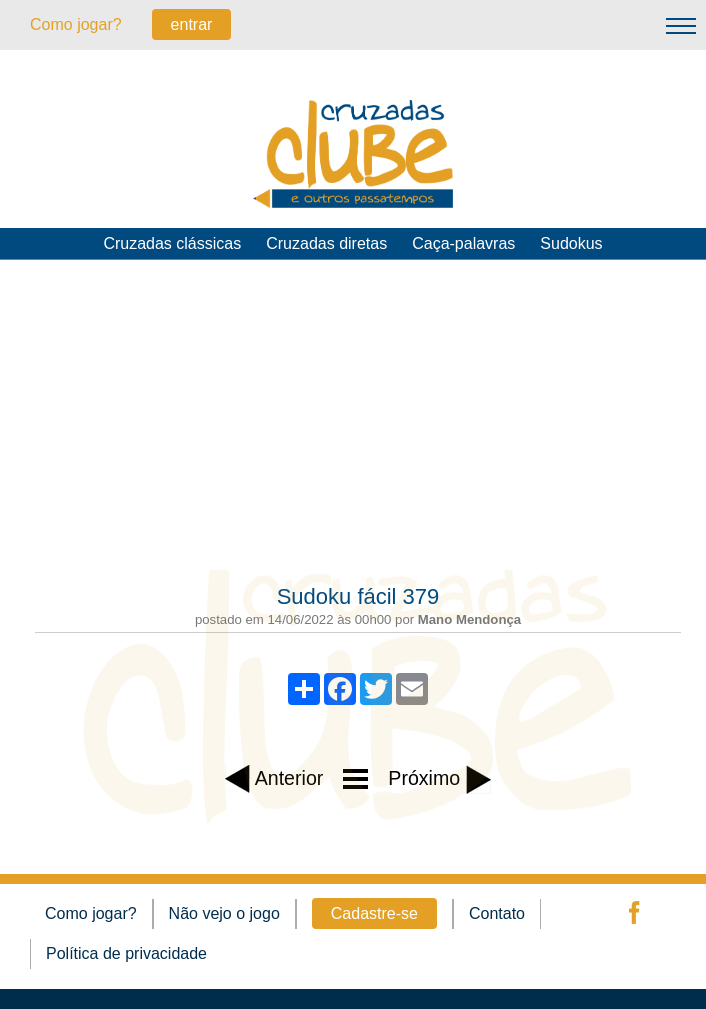 The width and height of the screenshot is (706, 1009). What do you see at coordinates (632, 913) in the screenshot?
I see `facebook` at bounding box center [632, 913].